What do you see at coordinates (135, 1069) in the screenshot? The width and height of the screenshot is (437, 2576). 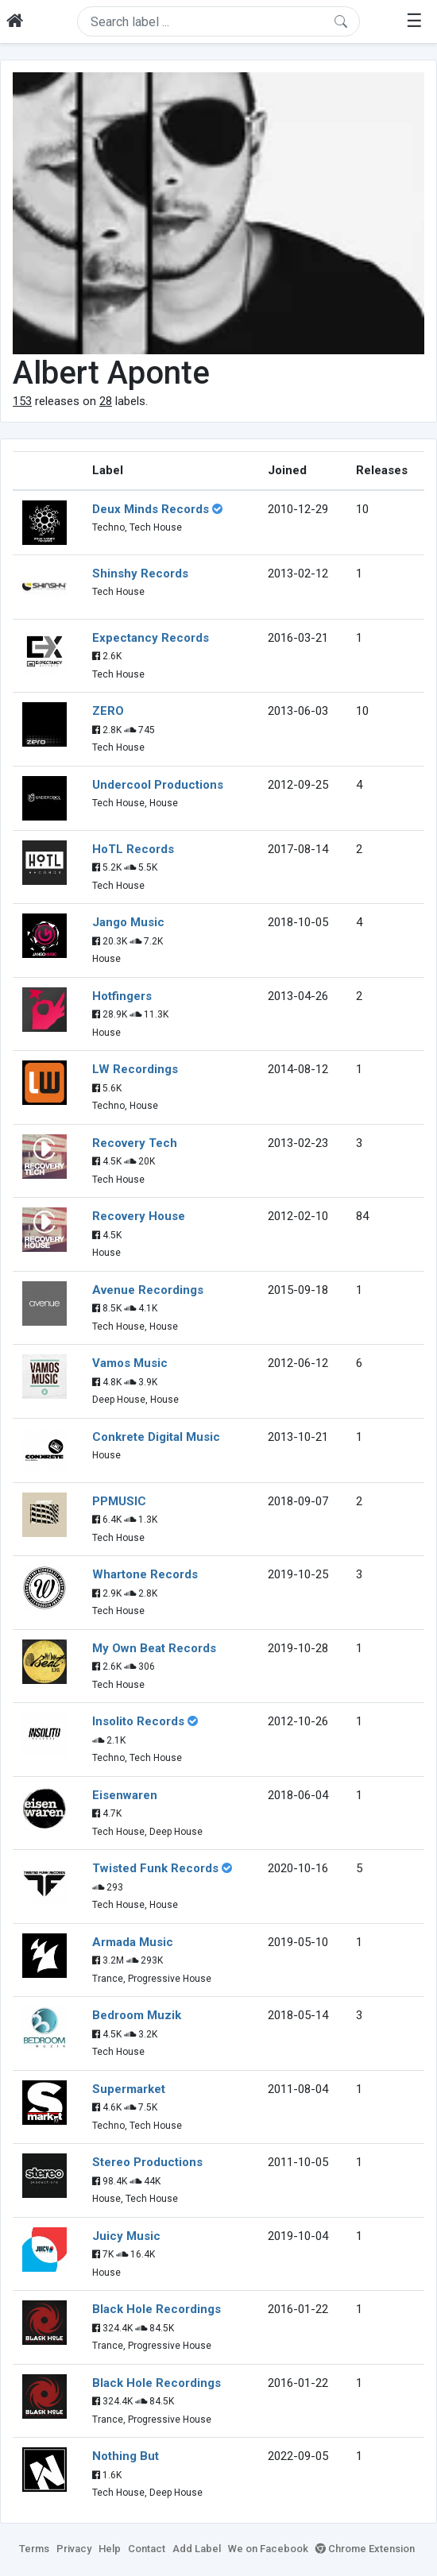 I see `LW Recordings` at bounding box center [135, 1069].